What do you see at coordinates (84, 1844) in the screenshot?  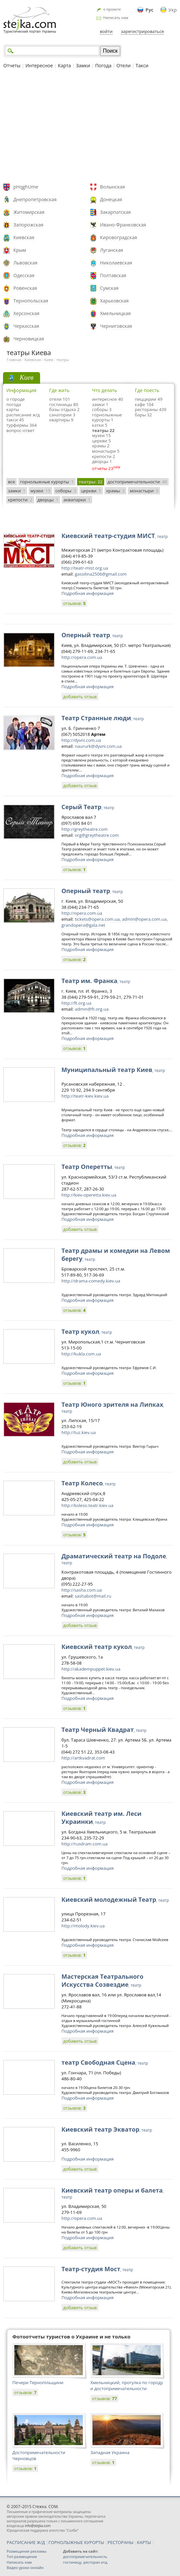 I see `http://rusdram.com.ua` at bounding box center [84, 1844].